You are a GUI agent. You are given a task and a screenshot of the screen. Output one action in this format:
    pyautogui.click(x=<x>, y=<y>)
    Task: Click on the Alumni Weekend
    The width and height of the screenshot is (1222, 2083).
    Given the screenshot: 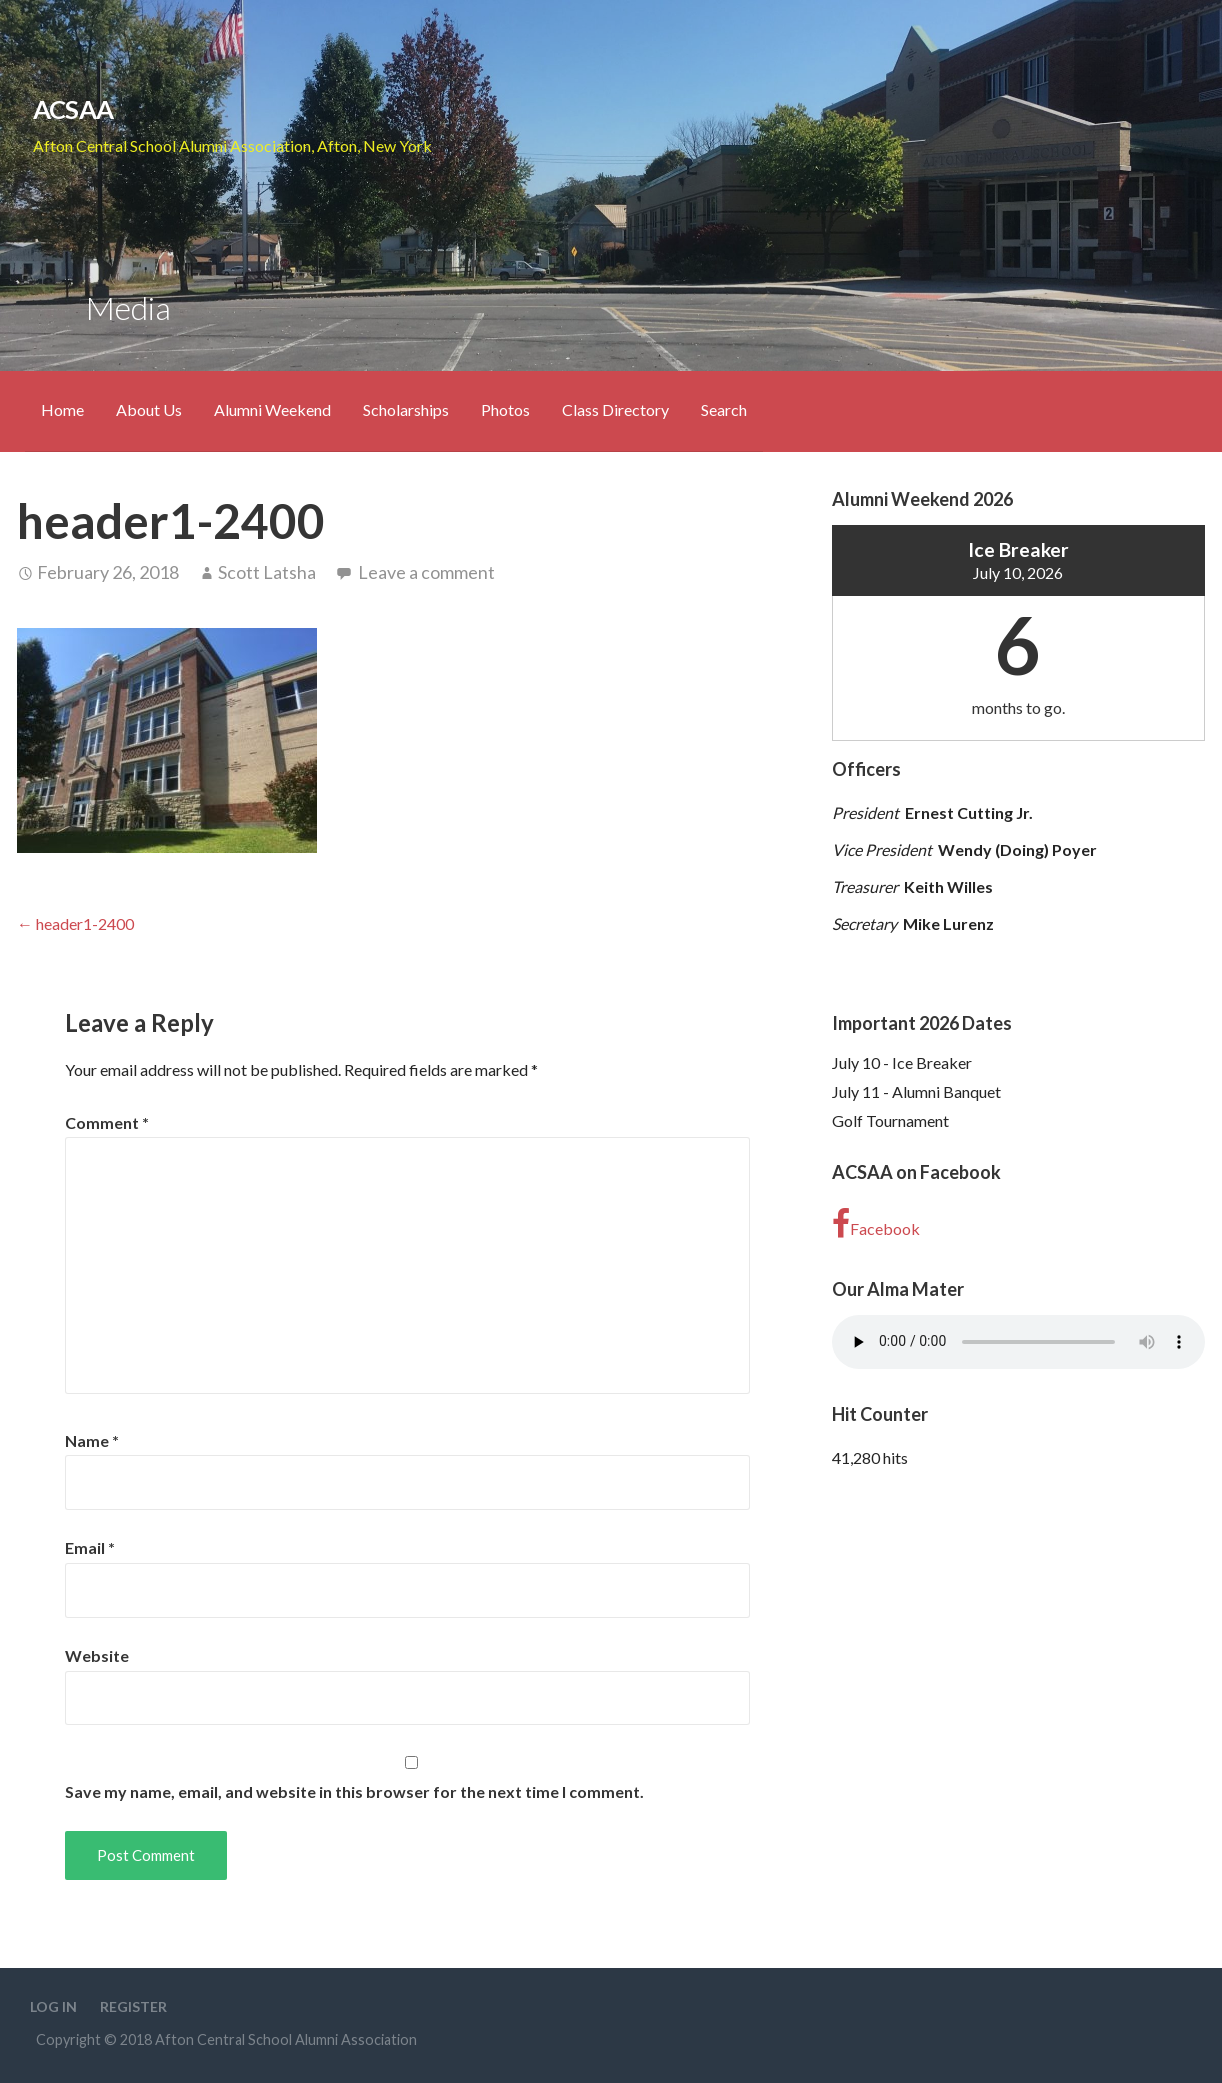 What is the action you would take?
    pyautogui.click(x=272, y=409)
    